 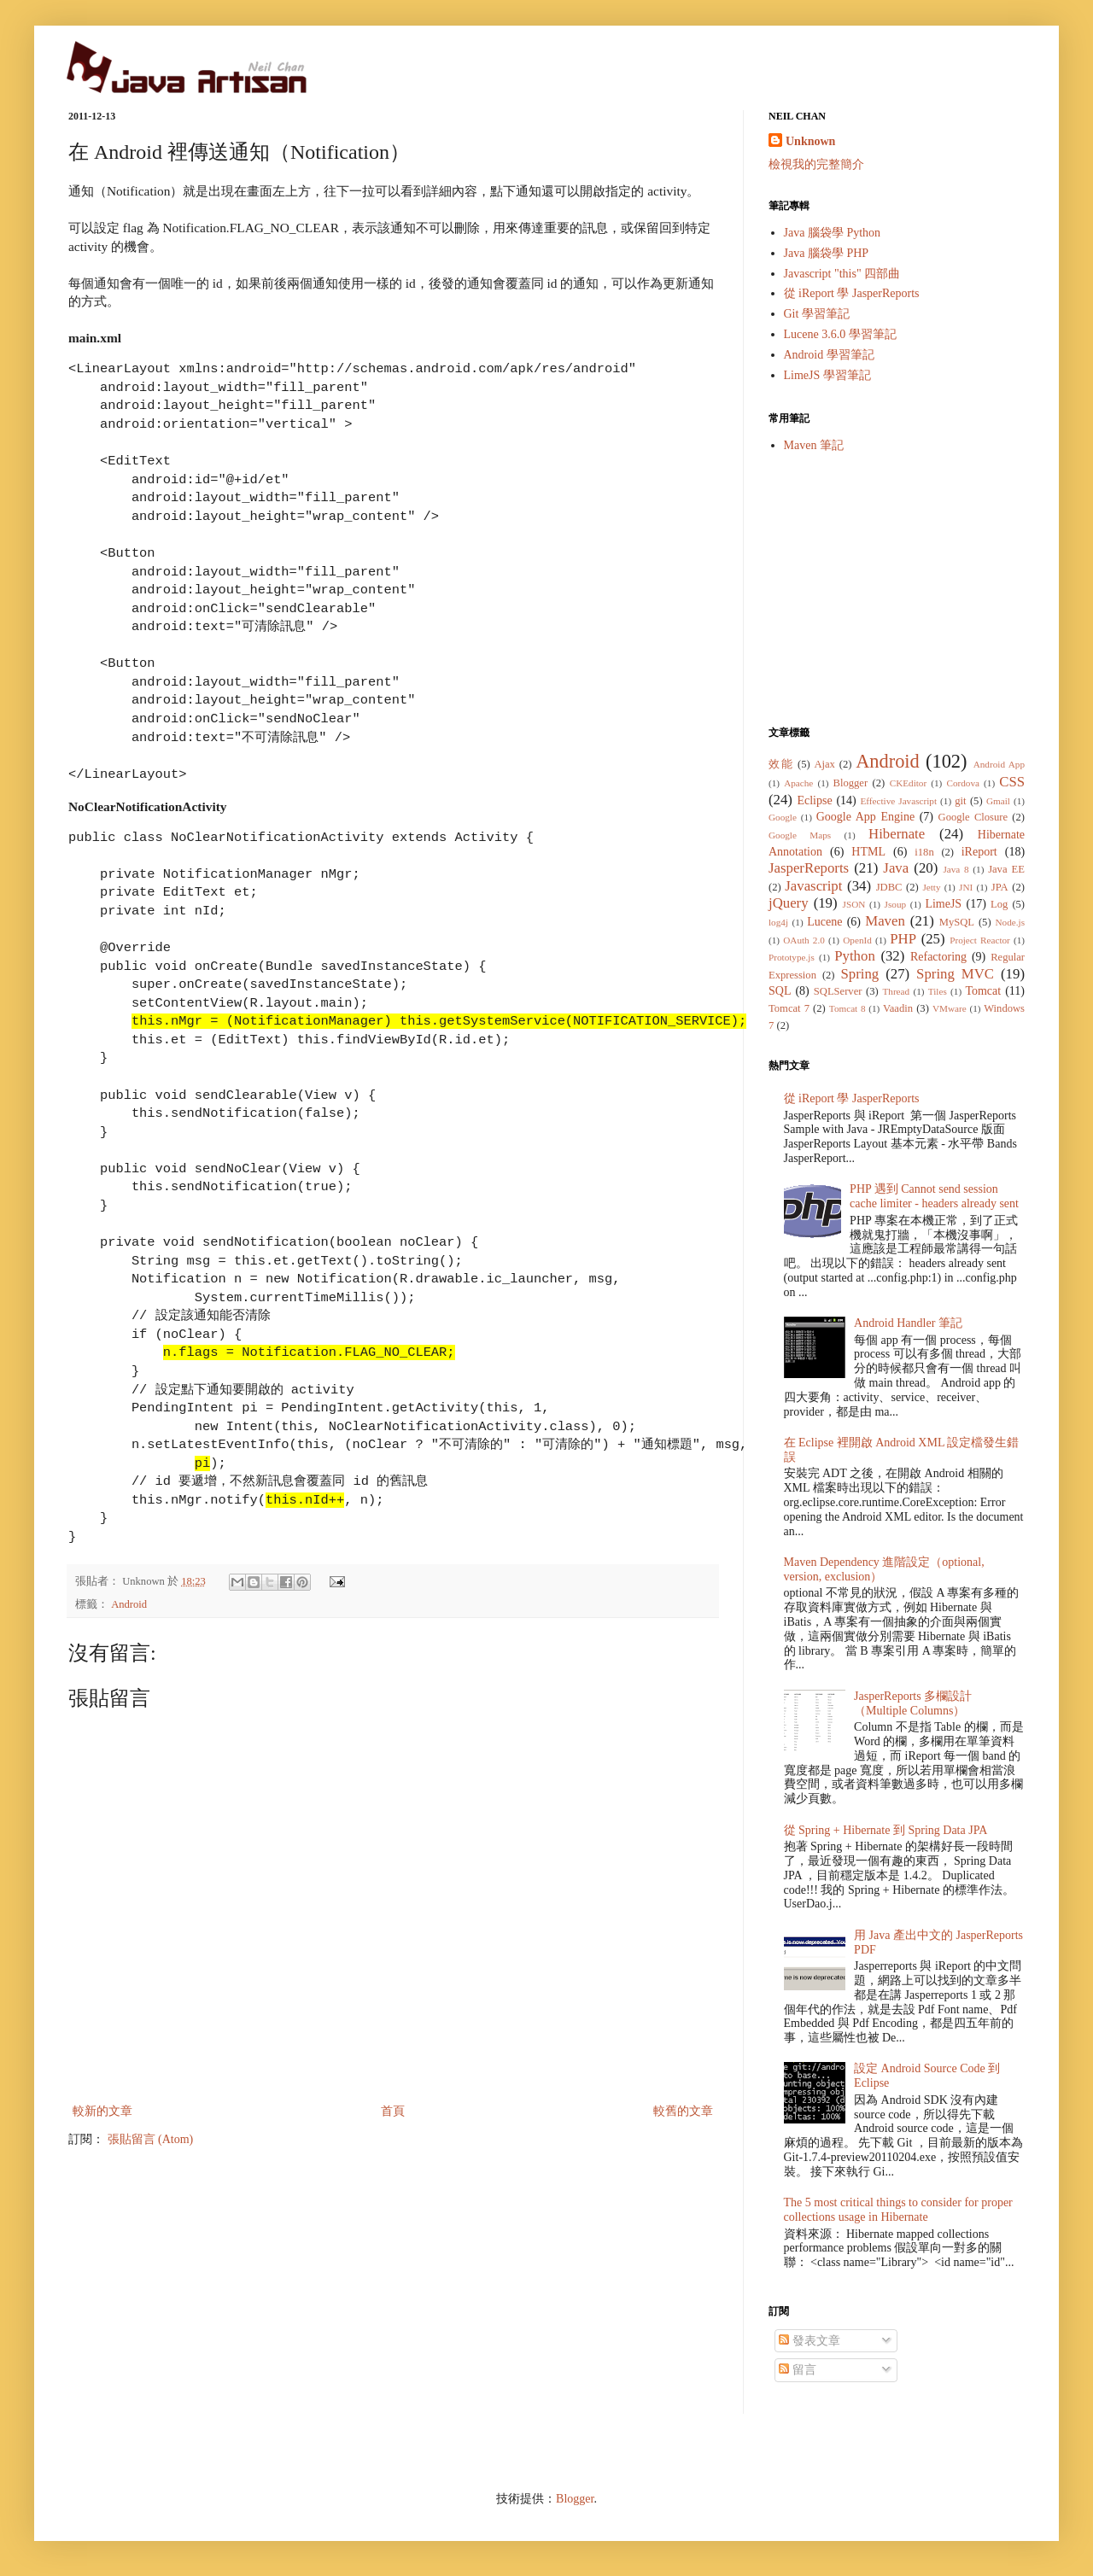 I want to click on LimeJS 學習筆記, so click(x=827, y=375).